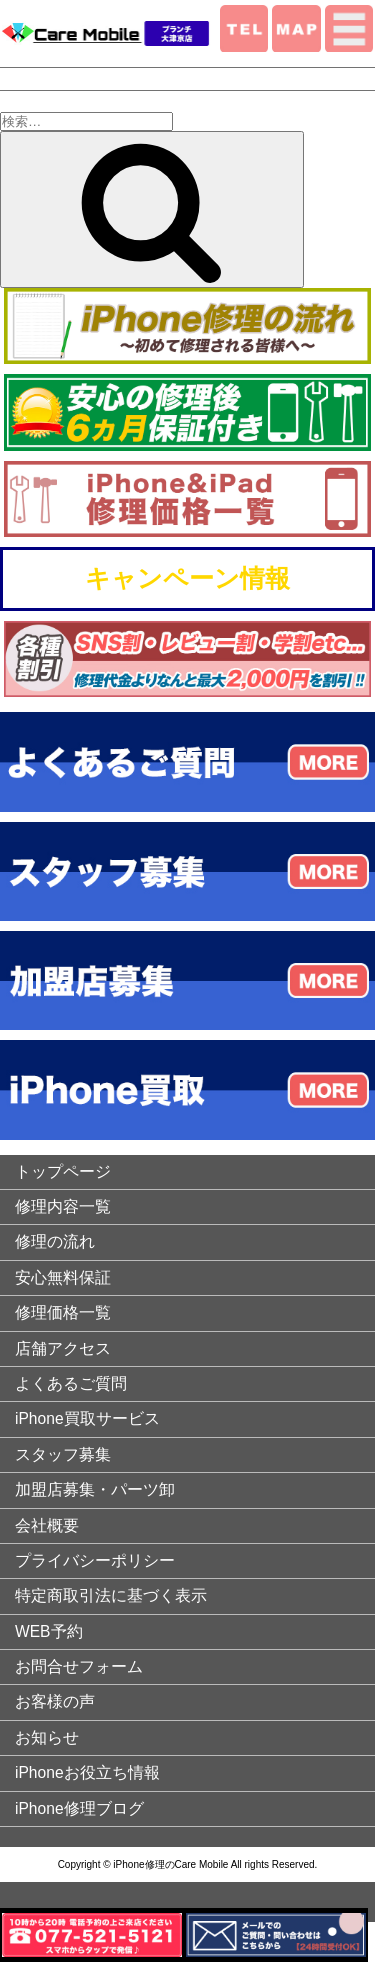 This screenshot has height=1962, width=375. Describe the element at coordinates (95, 1560) in the screenshot. I see `プライバシーポリシー` at that location.